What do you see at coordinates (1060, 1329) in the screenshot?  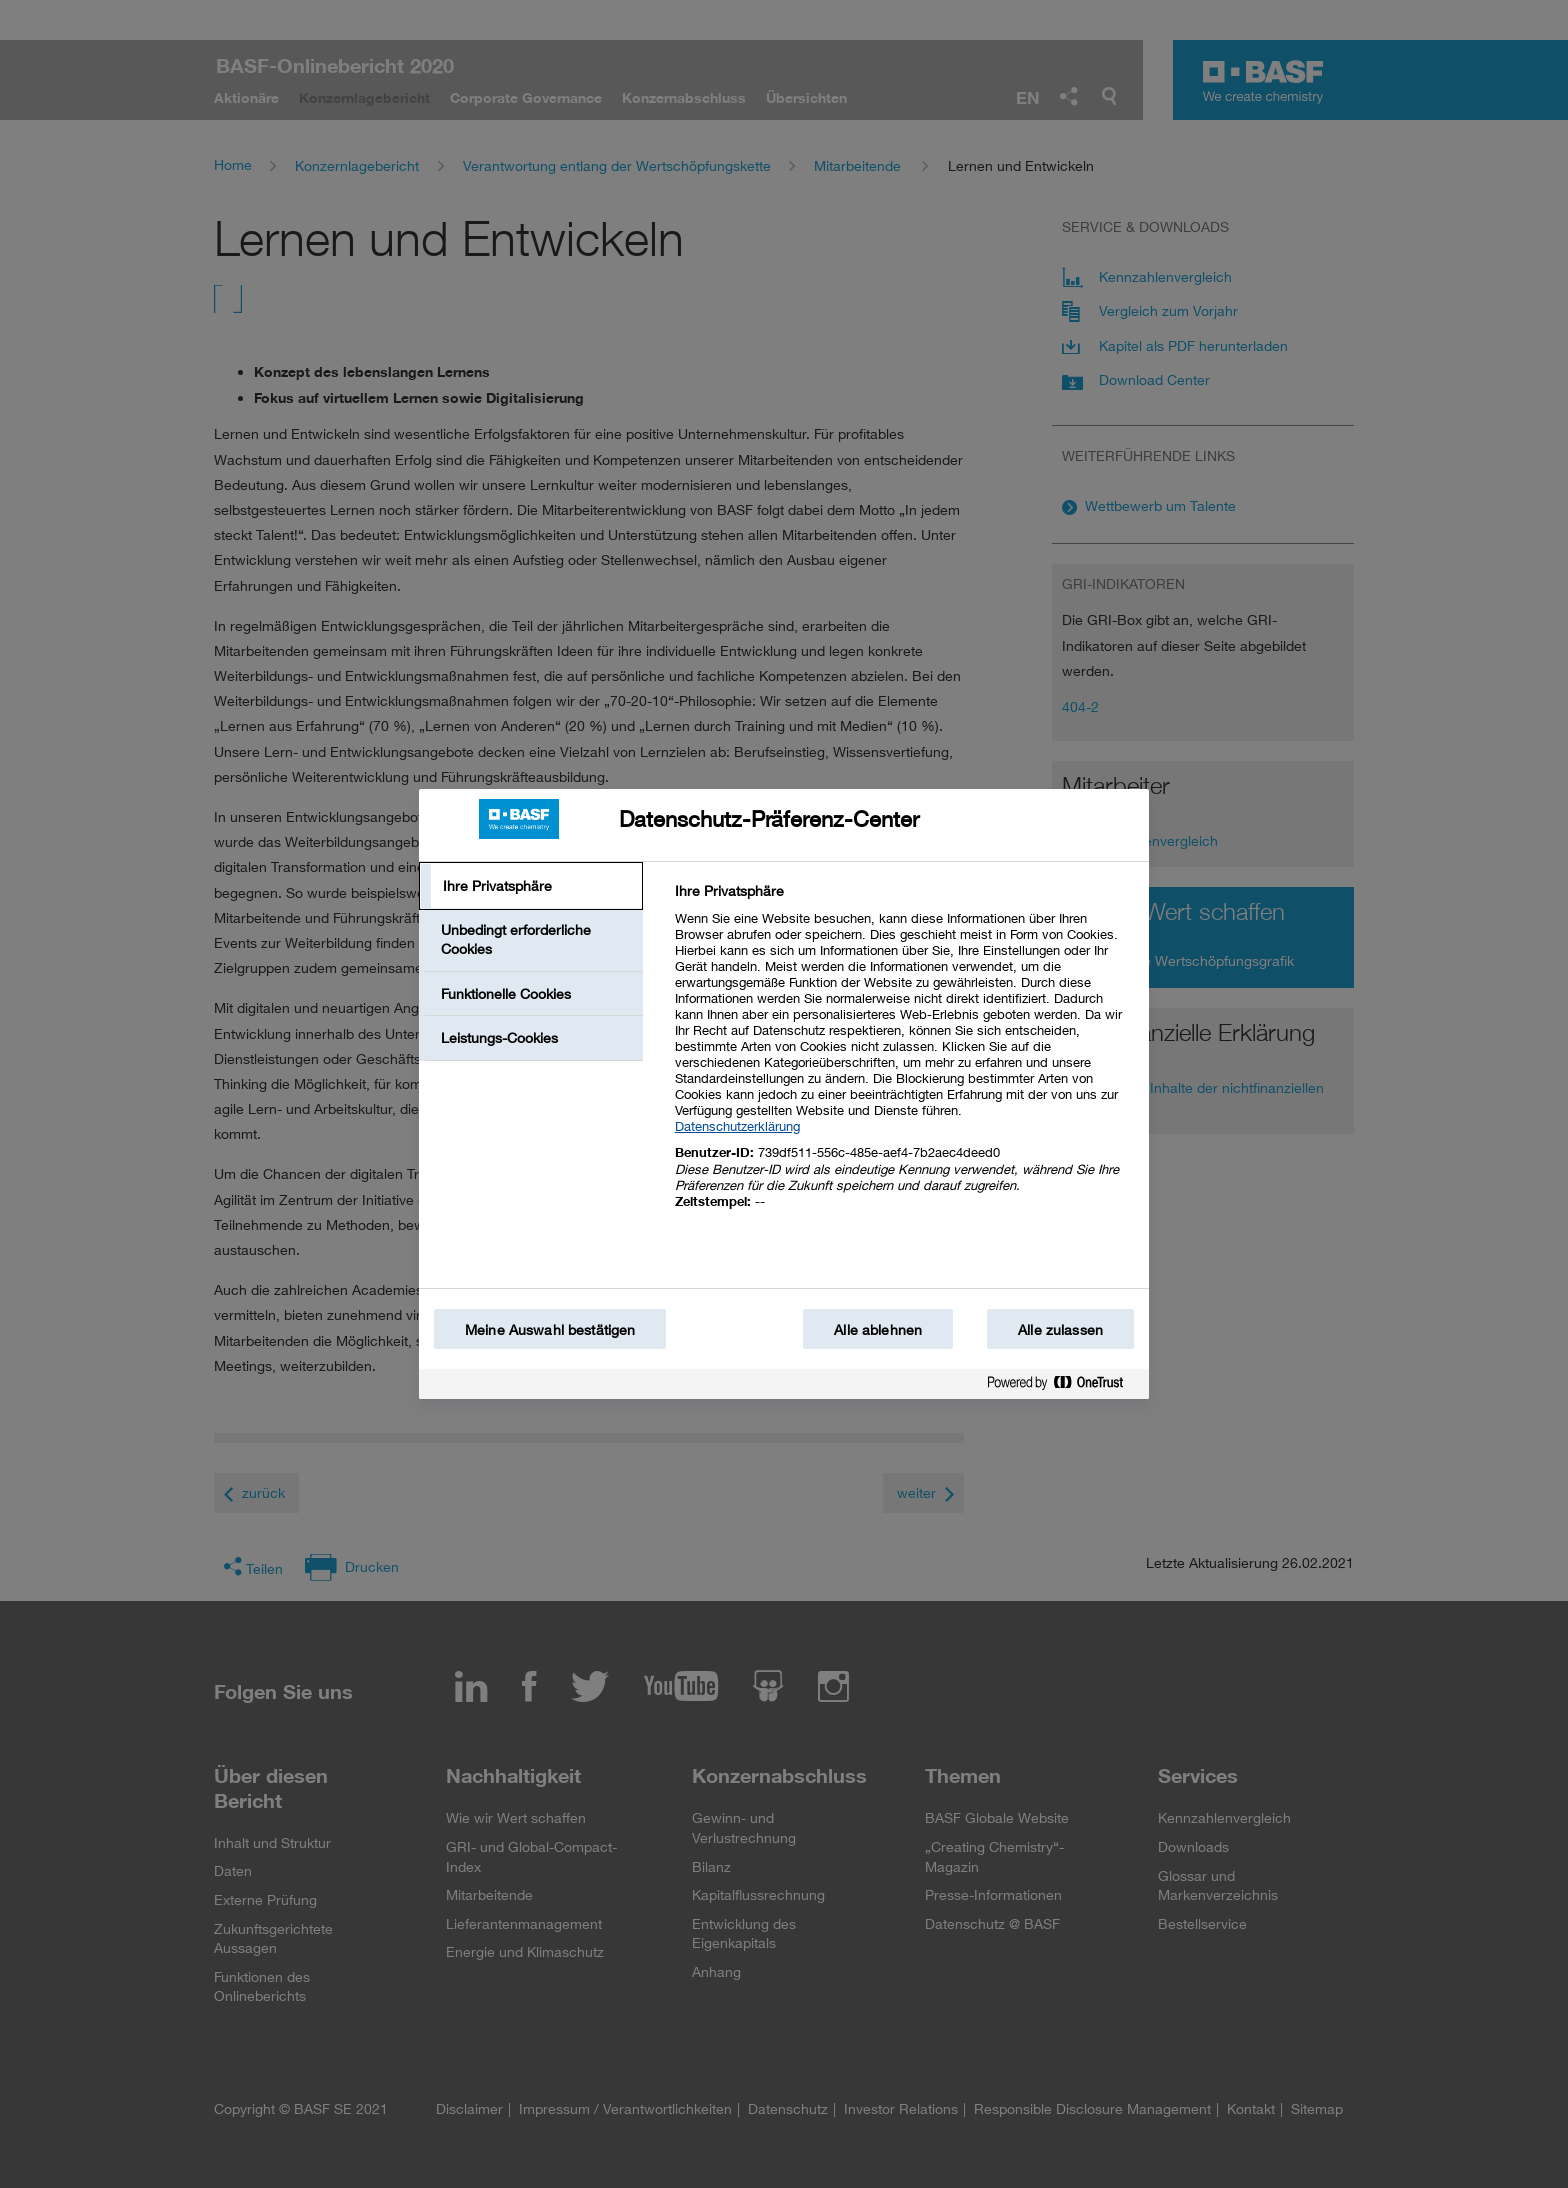 I see `Alle zulassen` at bounding box center [1060, 1329].